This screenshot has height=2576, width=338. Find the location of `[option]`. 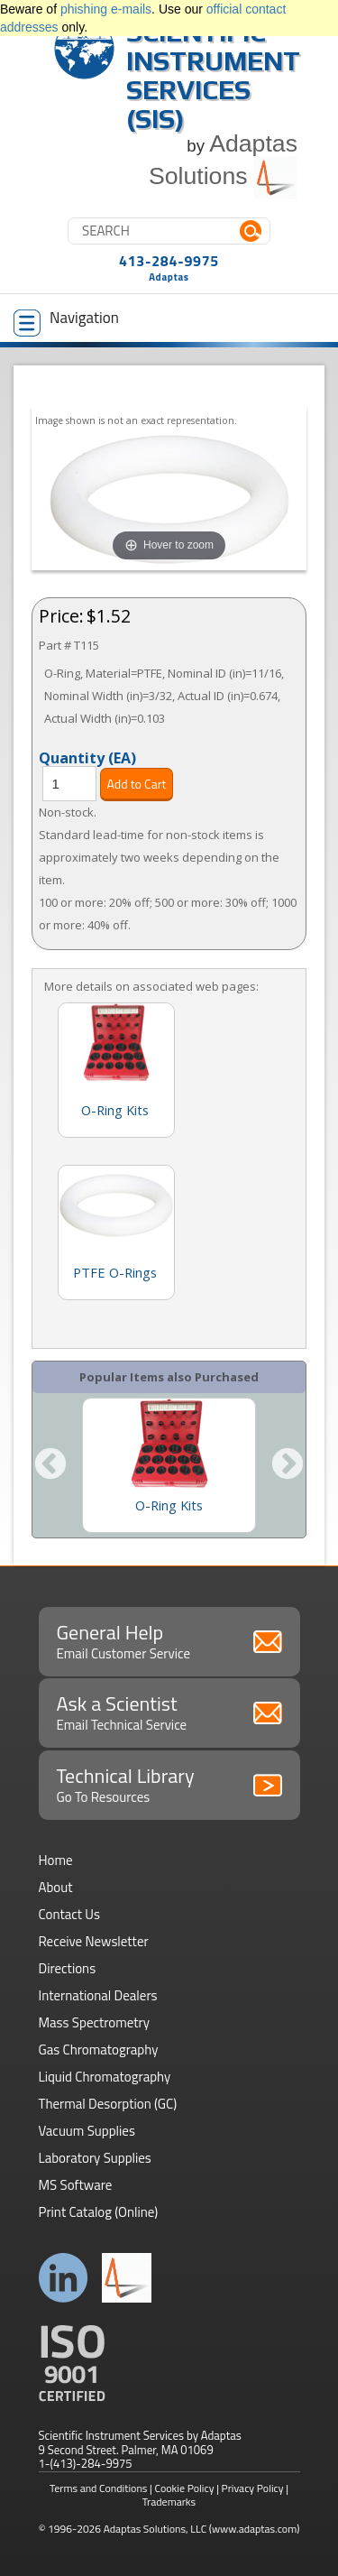

[option] is located at coordinates (169, 1465).